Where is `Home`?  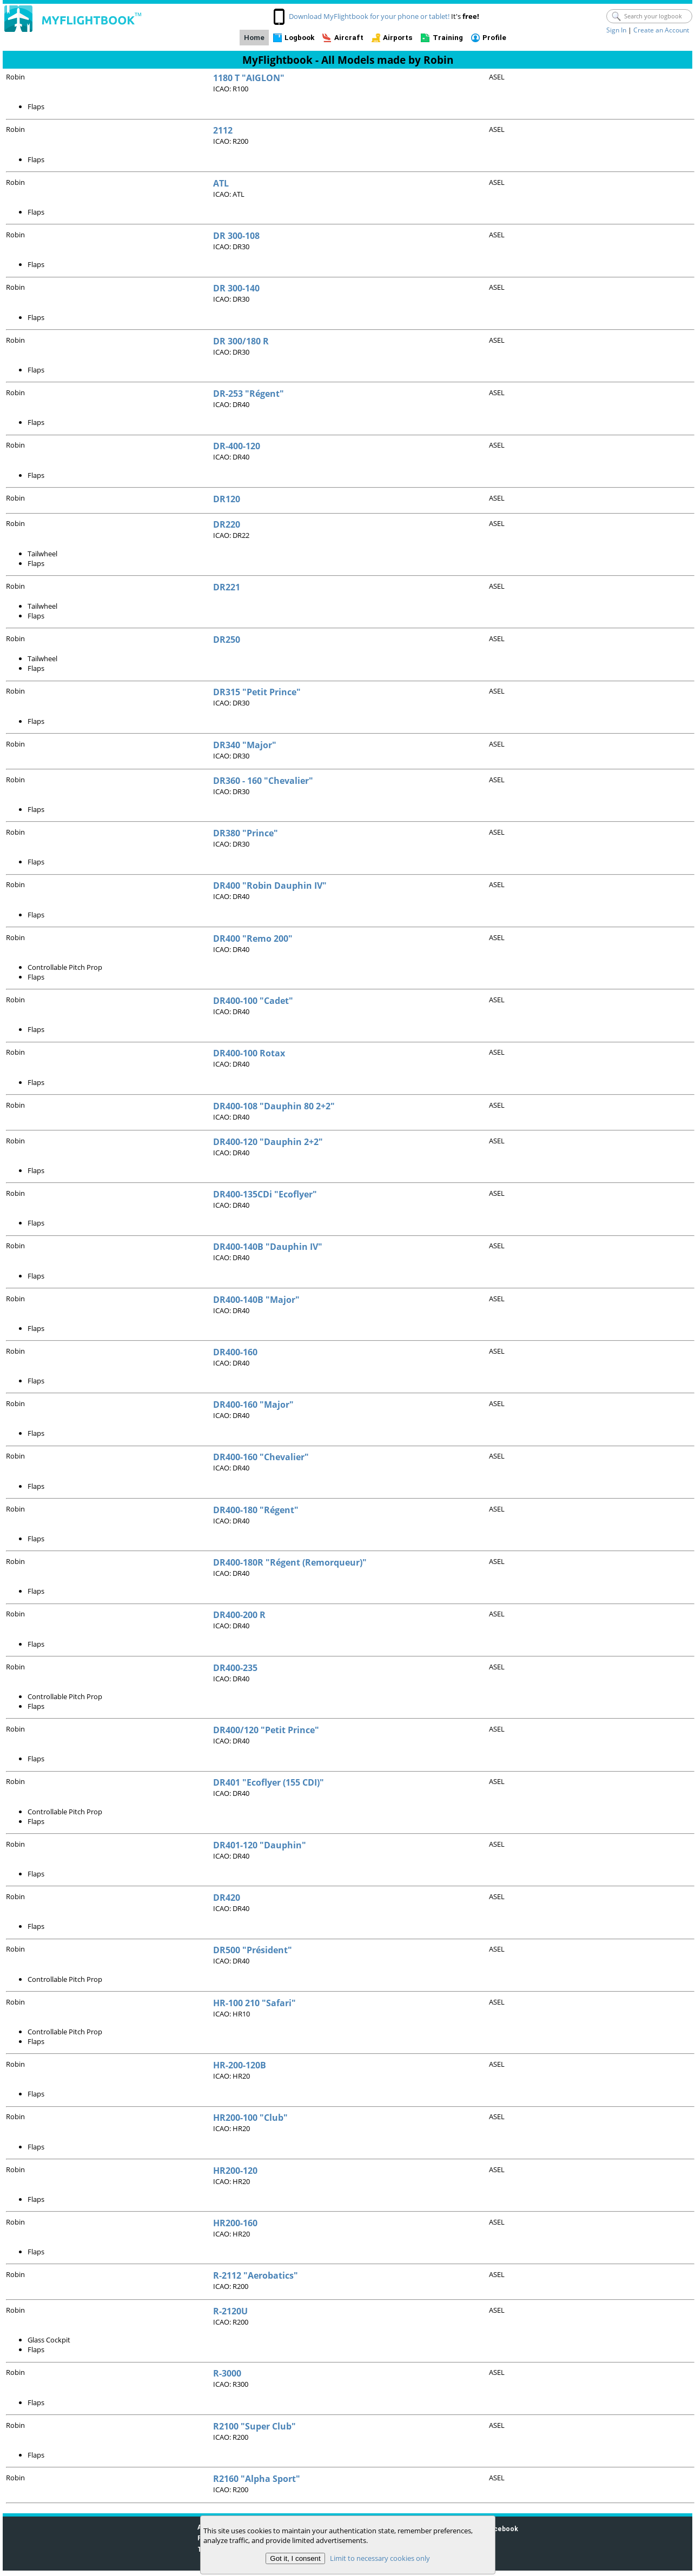
Home is located at coordinates (254, 37).